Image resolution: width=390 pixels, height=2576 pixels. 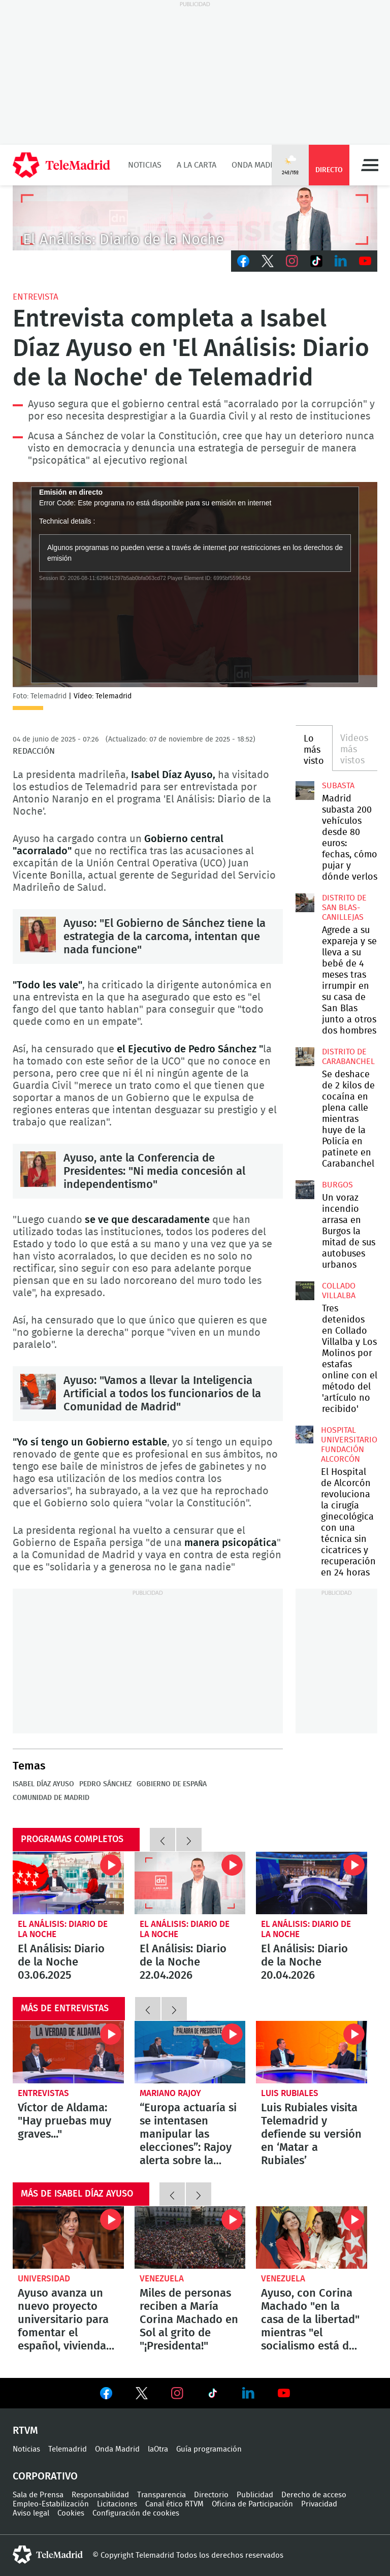 What do you see at coordinates (248, 2393) in the screenshot?
I see `Ver en LinkedIn` at bounding box center [248, 2393].